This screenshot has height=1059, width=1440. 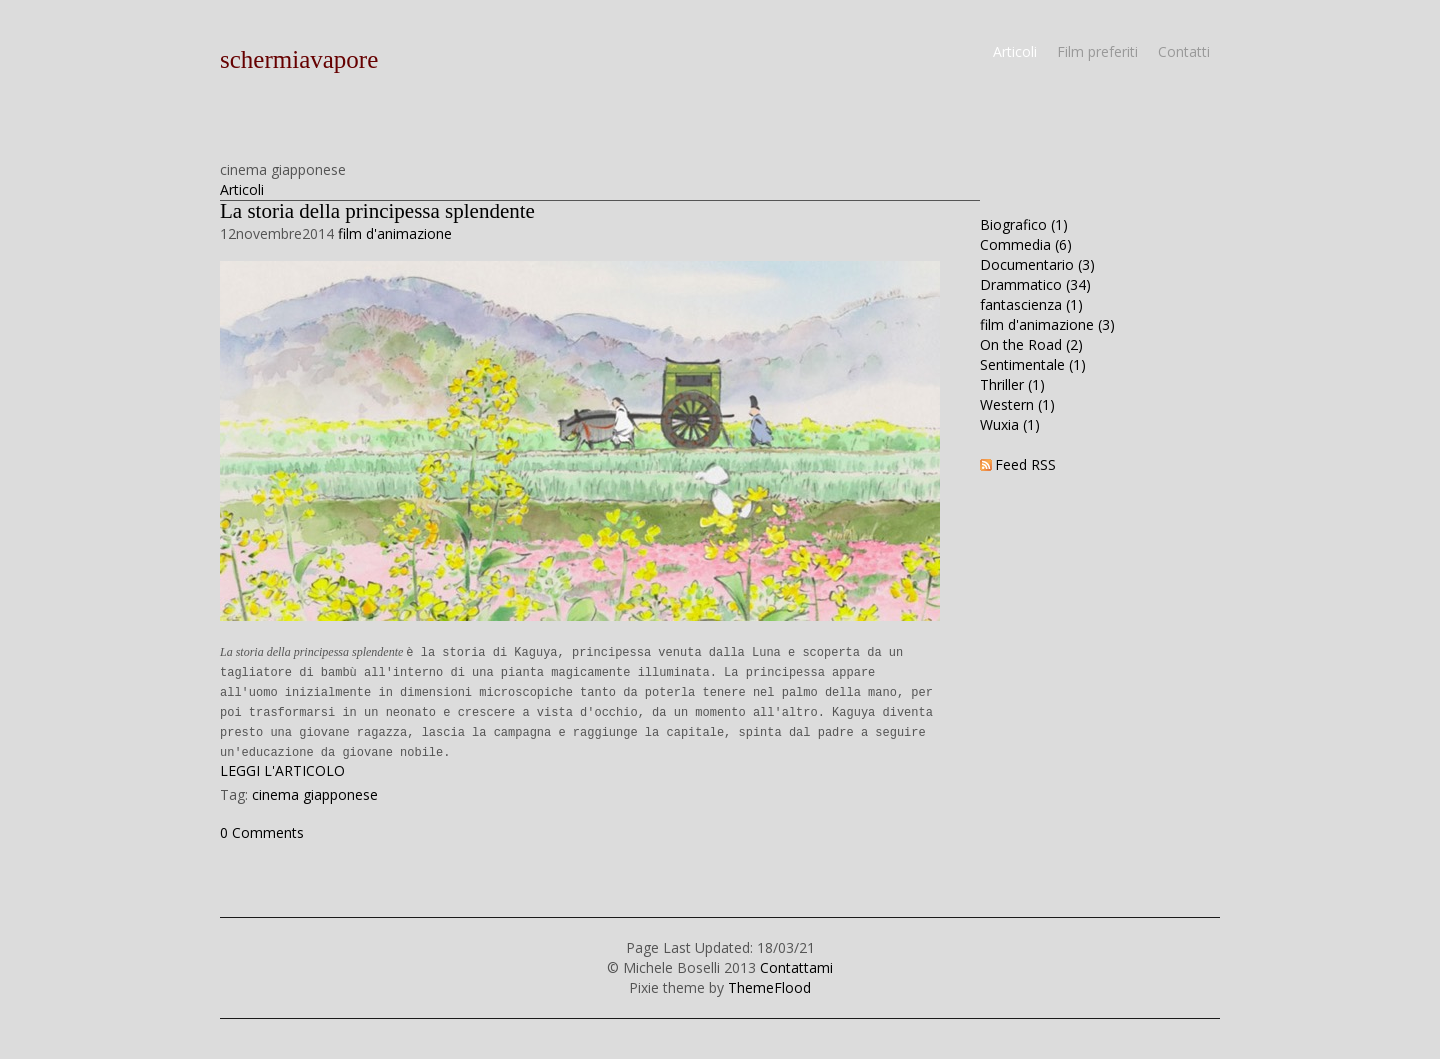 What do you see at coordinates (1012, 384) in the screenshot?
I see `Thriller (1)` at bounding box center [1012, 384].